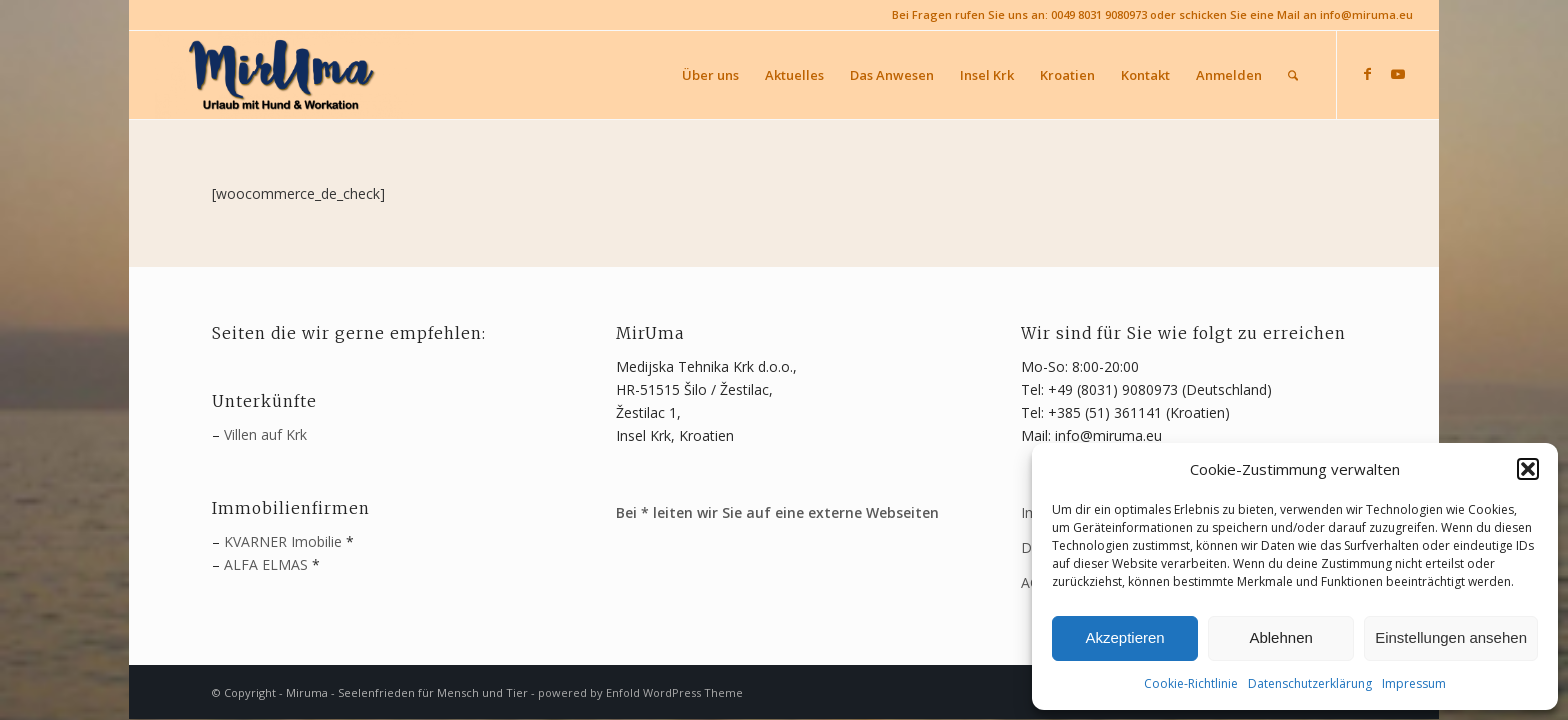 Image resolution: width=1568 pixels, height=720 pixels. What do you see at coordinates (266, 564) in the screenshot?
I see `ALFA ELMAS` at bounding box center [266, 564].